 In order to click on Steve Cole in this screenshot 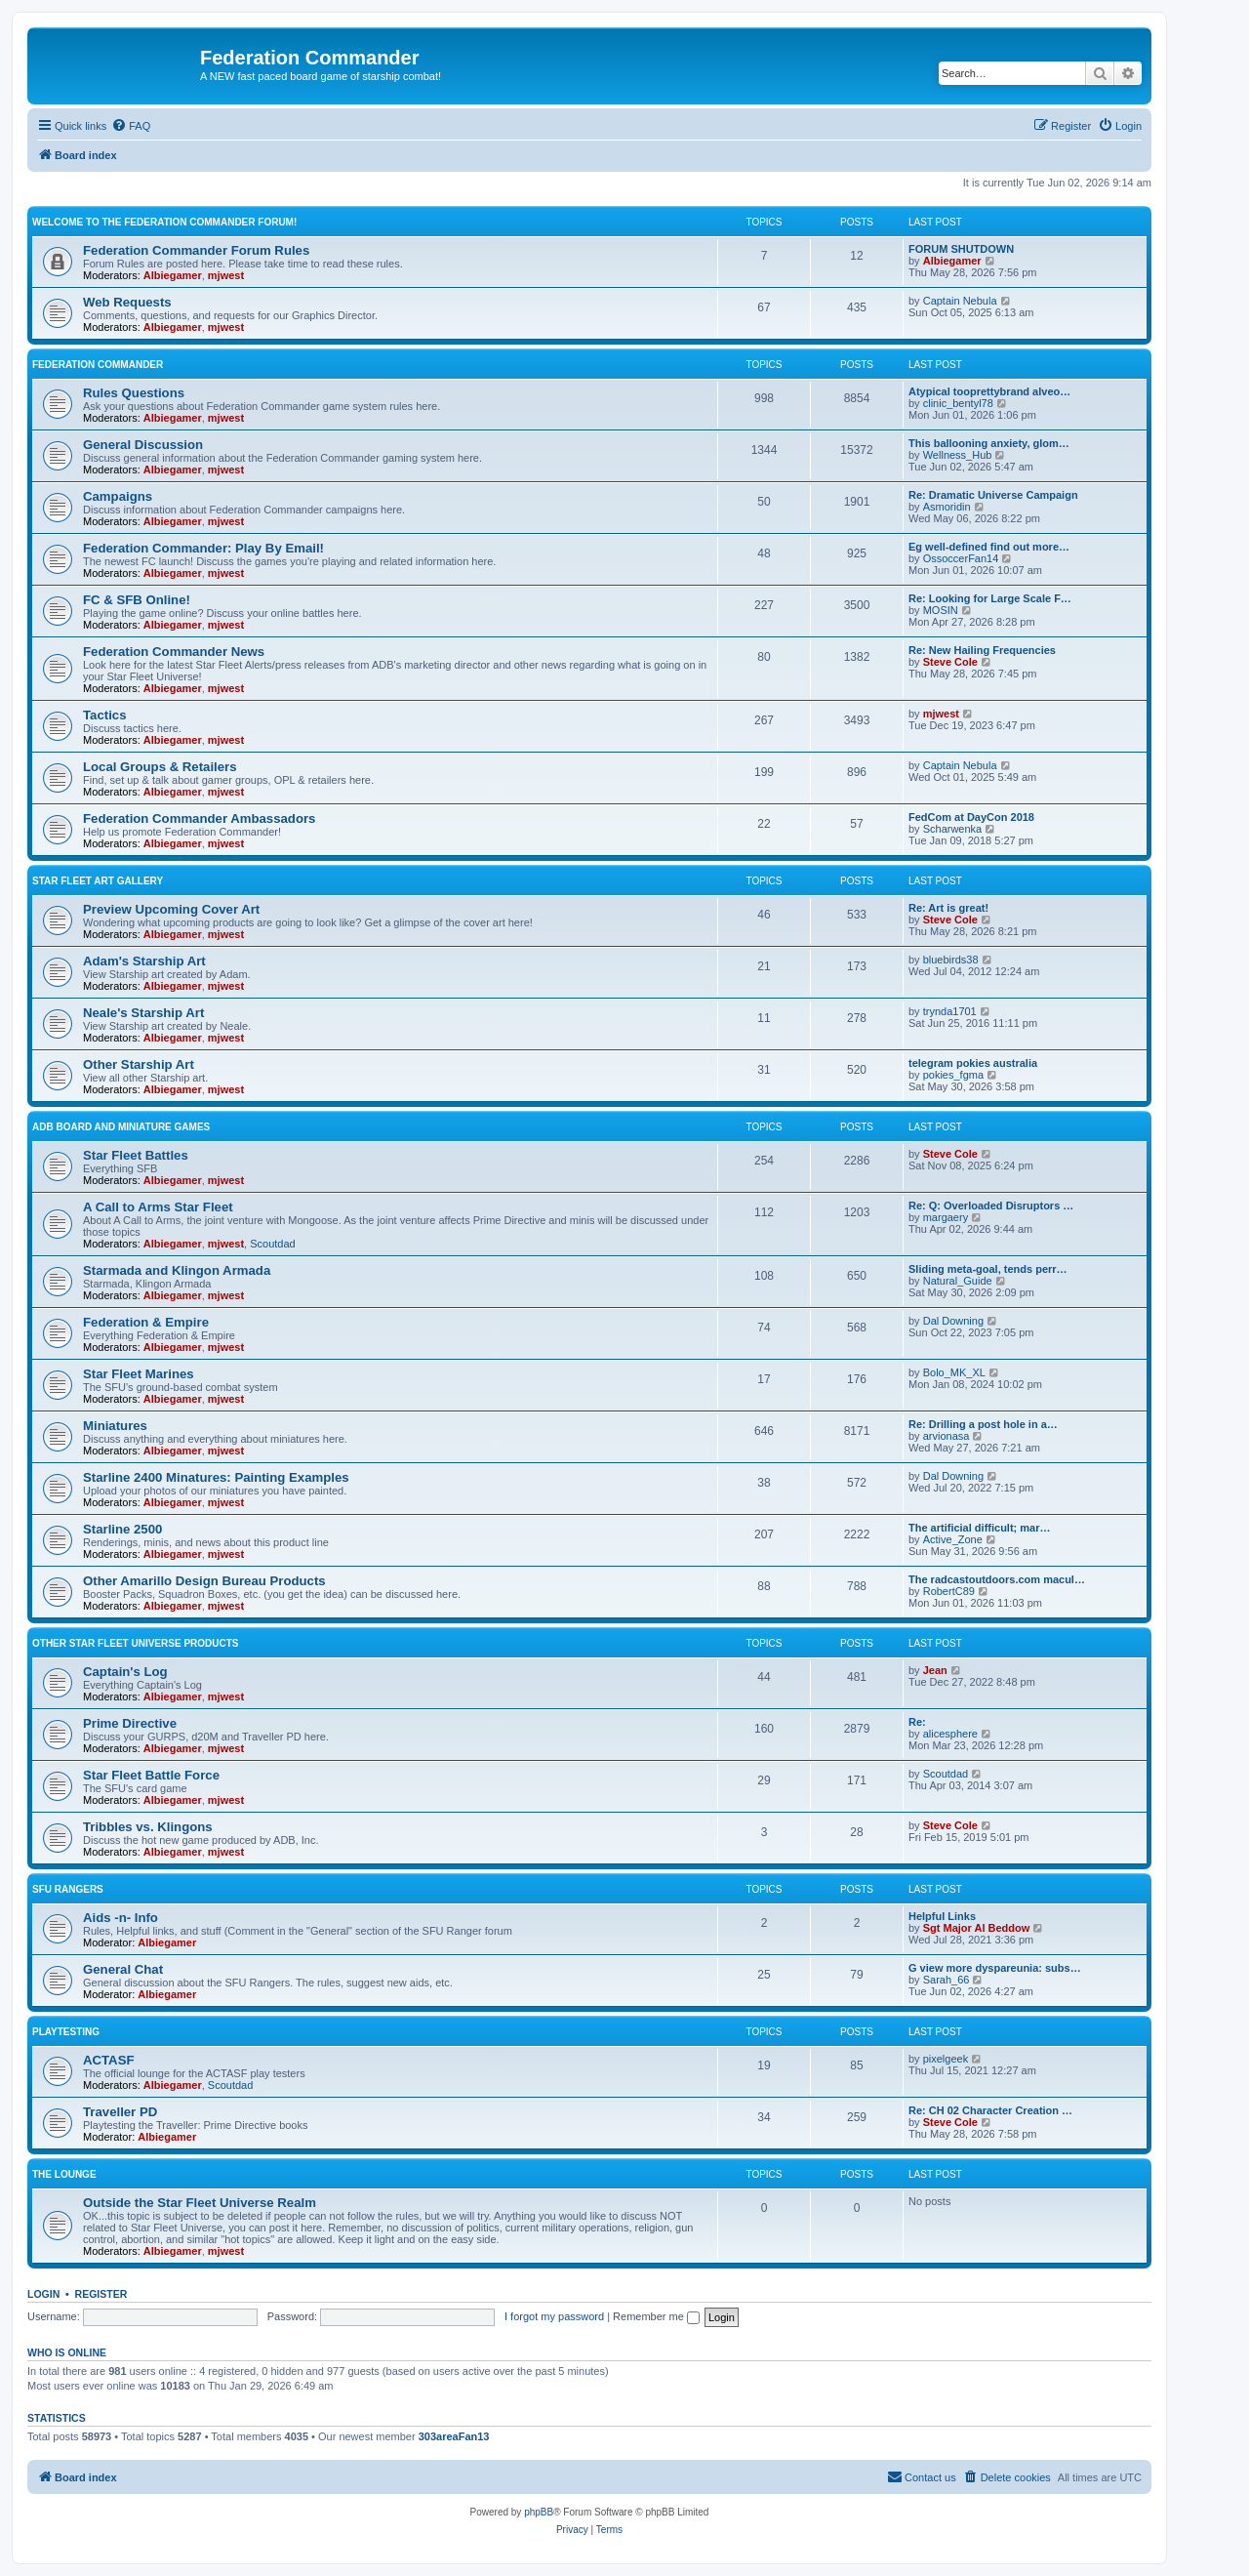, I will do `click(950, 662)`.